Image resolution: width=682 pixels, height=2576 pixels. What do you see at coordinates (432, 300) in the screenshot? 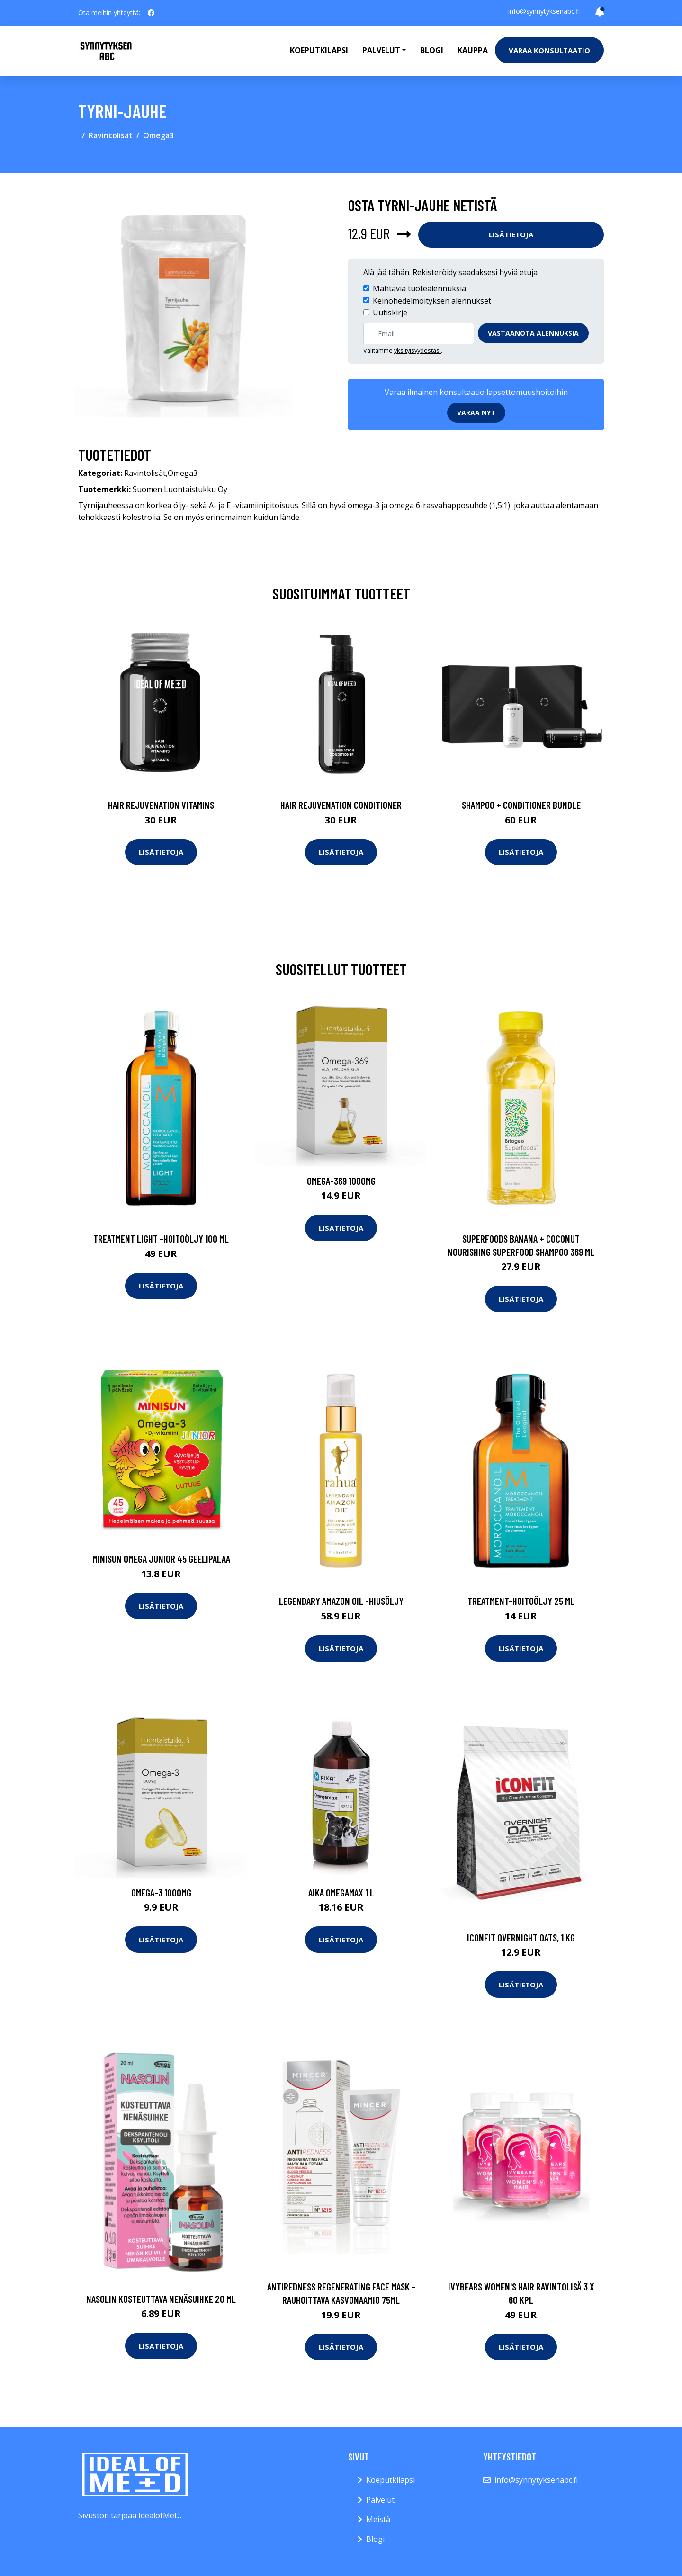
I see `Keinohedelmöityksen alennukset` at bounding box center [432, 300].